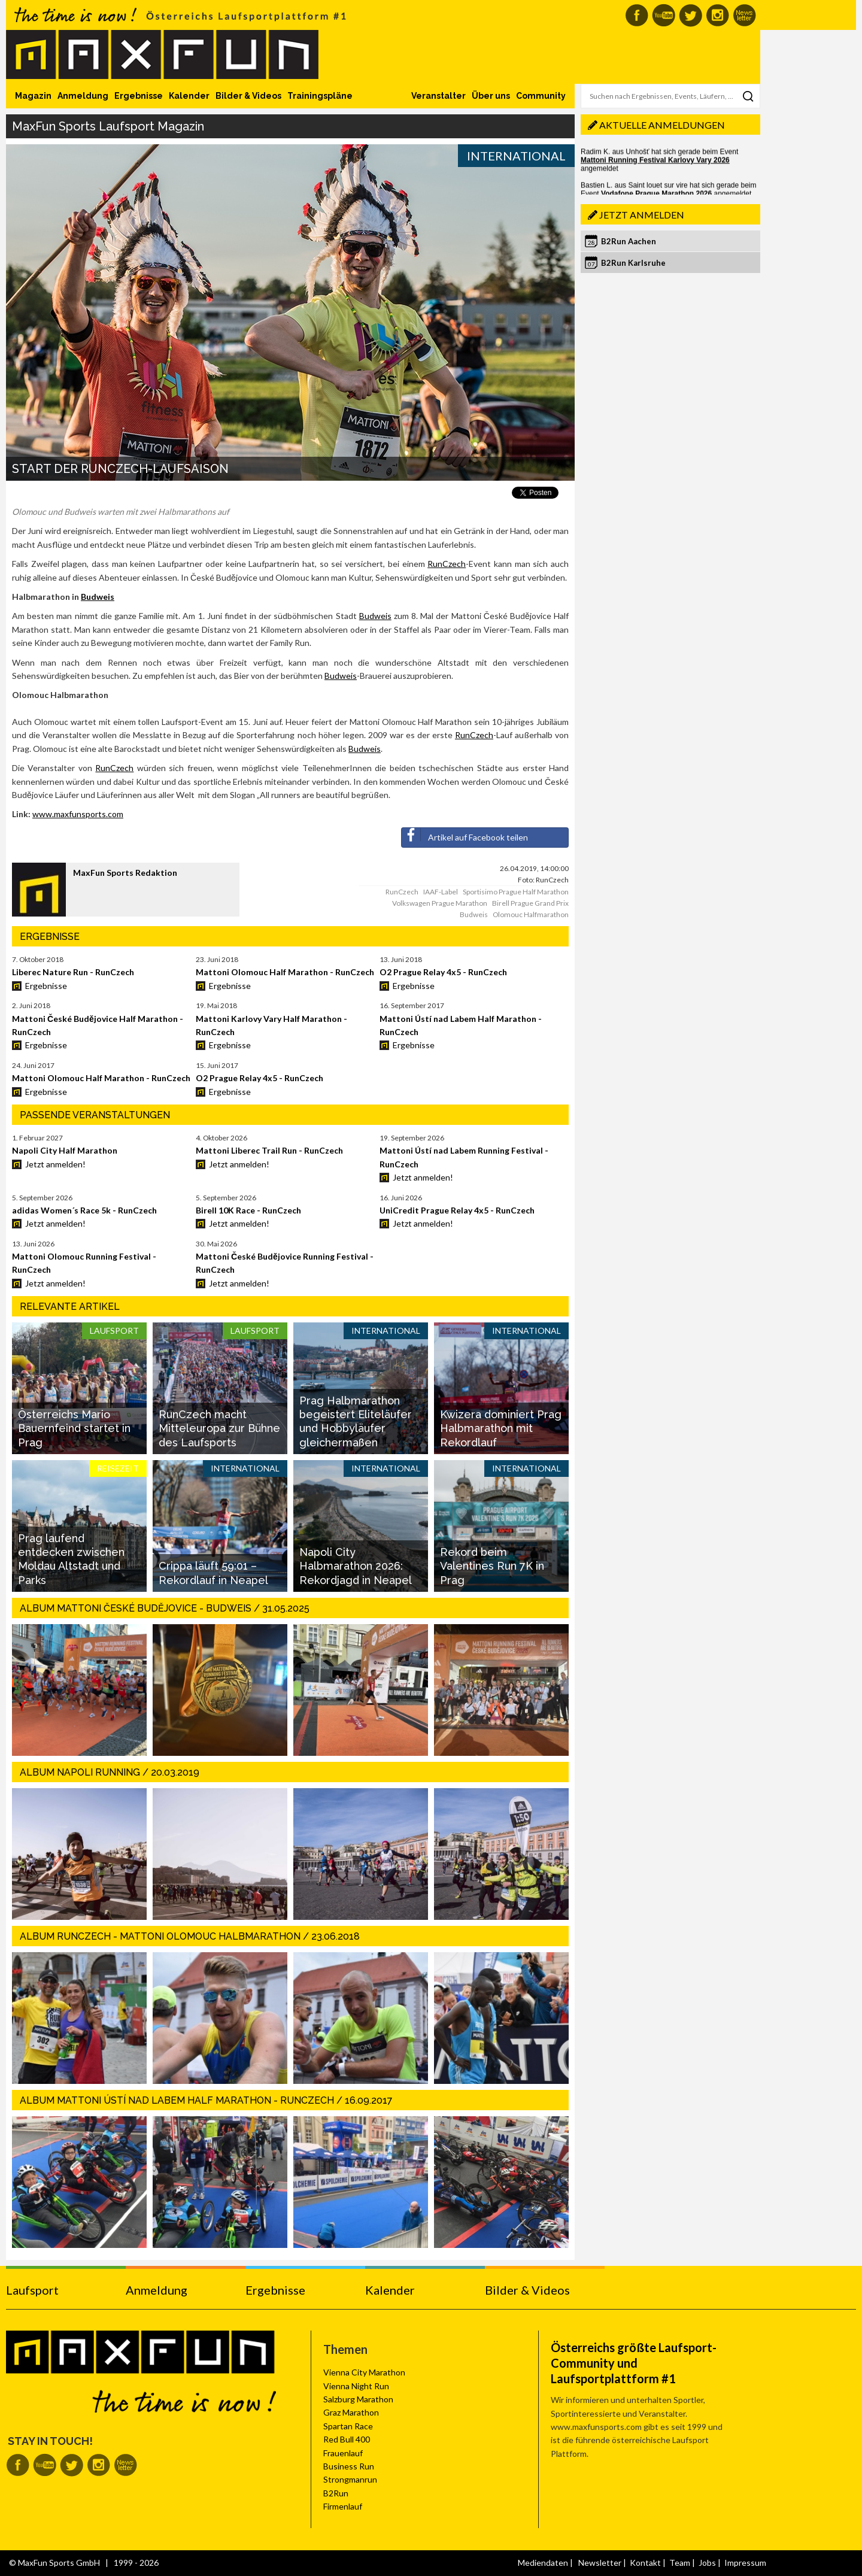 This screenshot has width=862, height=2576. I want to click on Community, so click(541, 96).